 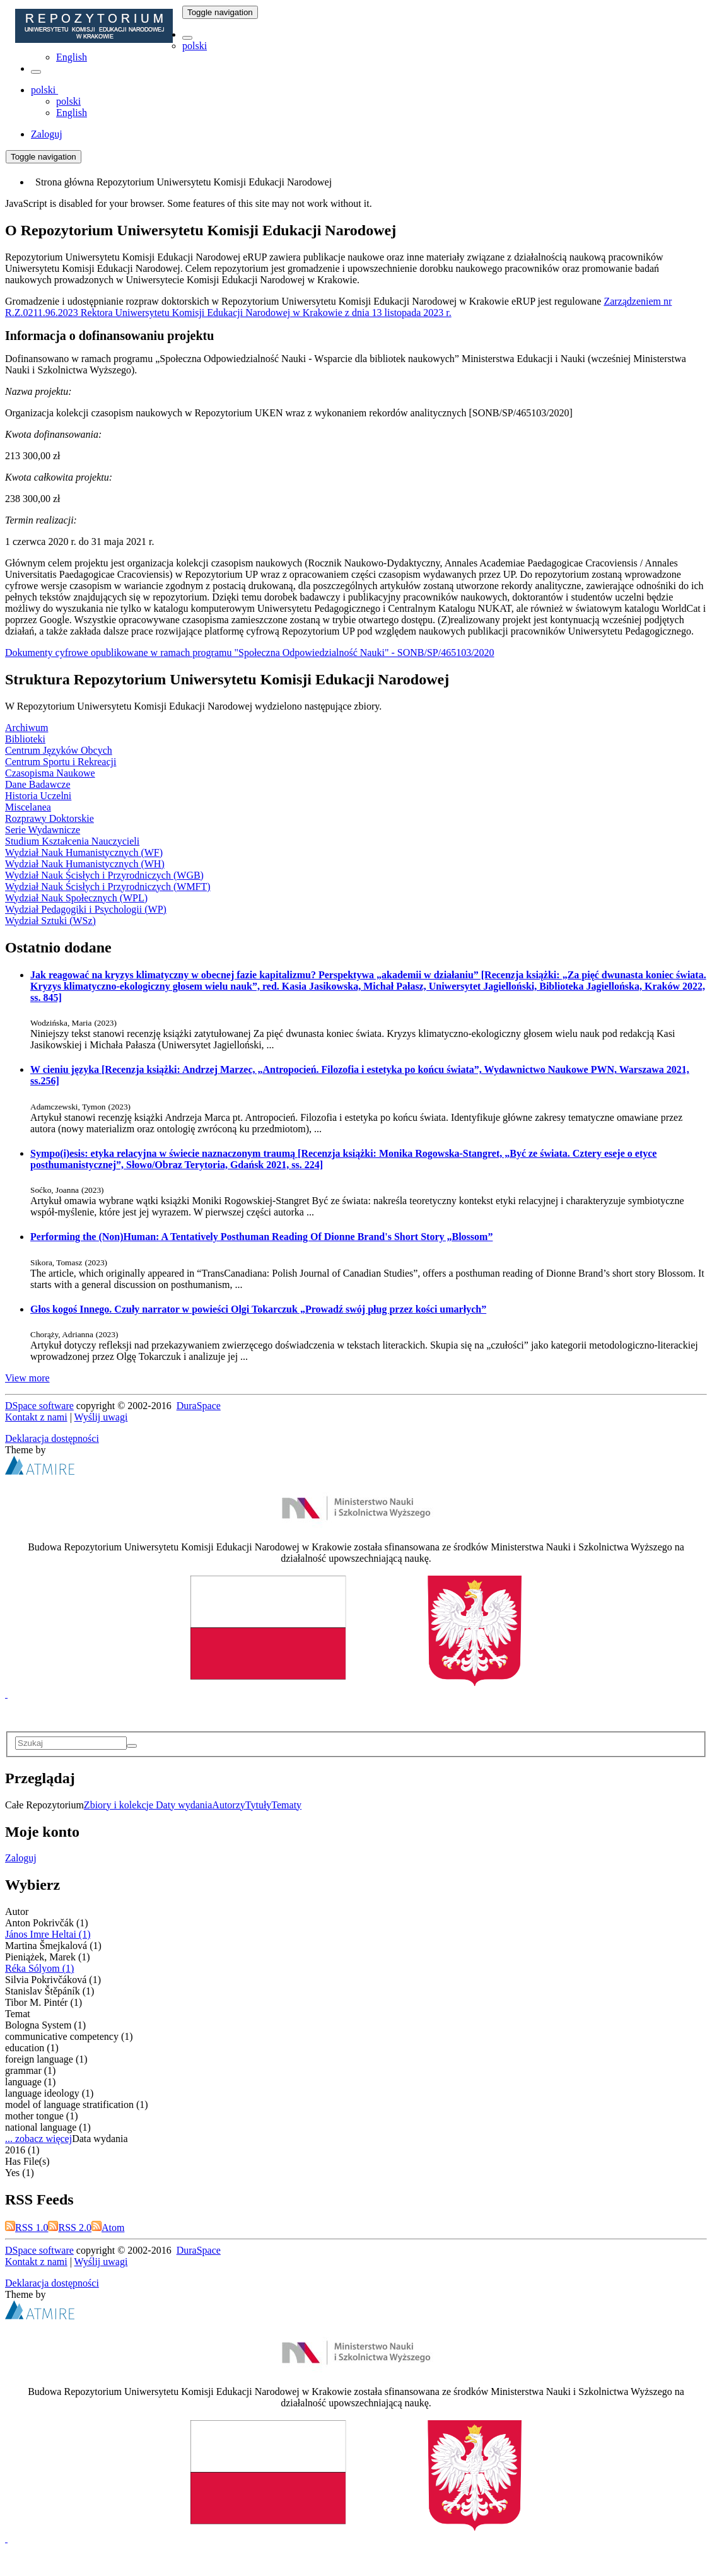 I want to click on Serie Wydawnicze, so click(x=42, y=829).